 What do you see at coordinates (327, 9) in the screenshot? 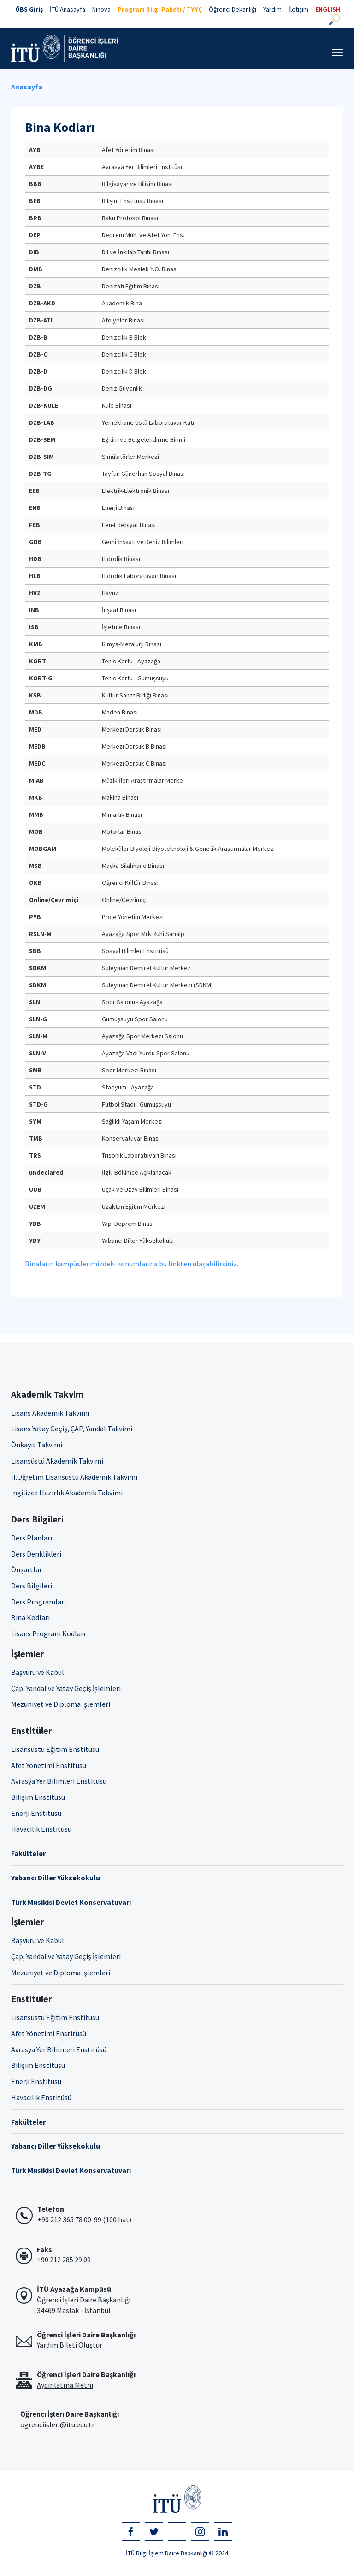
I see `ENGLISH` at bounding box center [327, 9].